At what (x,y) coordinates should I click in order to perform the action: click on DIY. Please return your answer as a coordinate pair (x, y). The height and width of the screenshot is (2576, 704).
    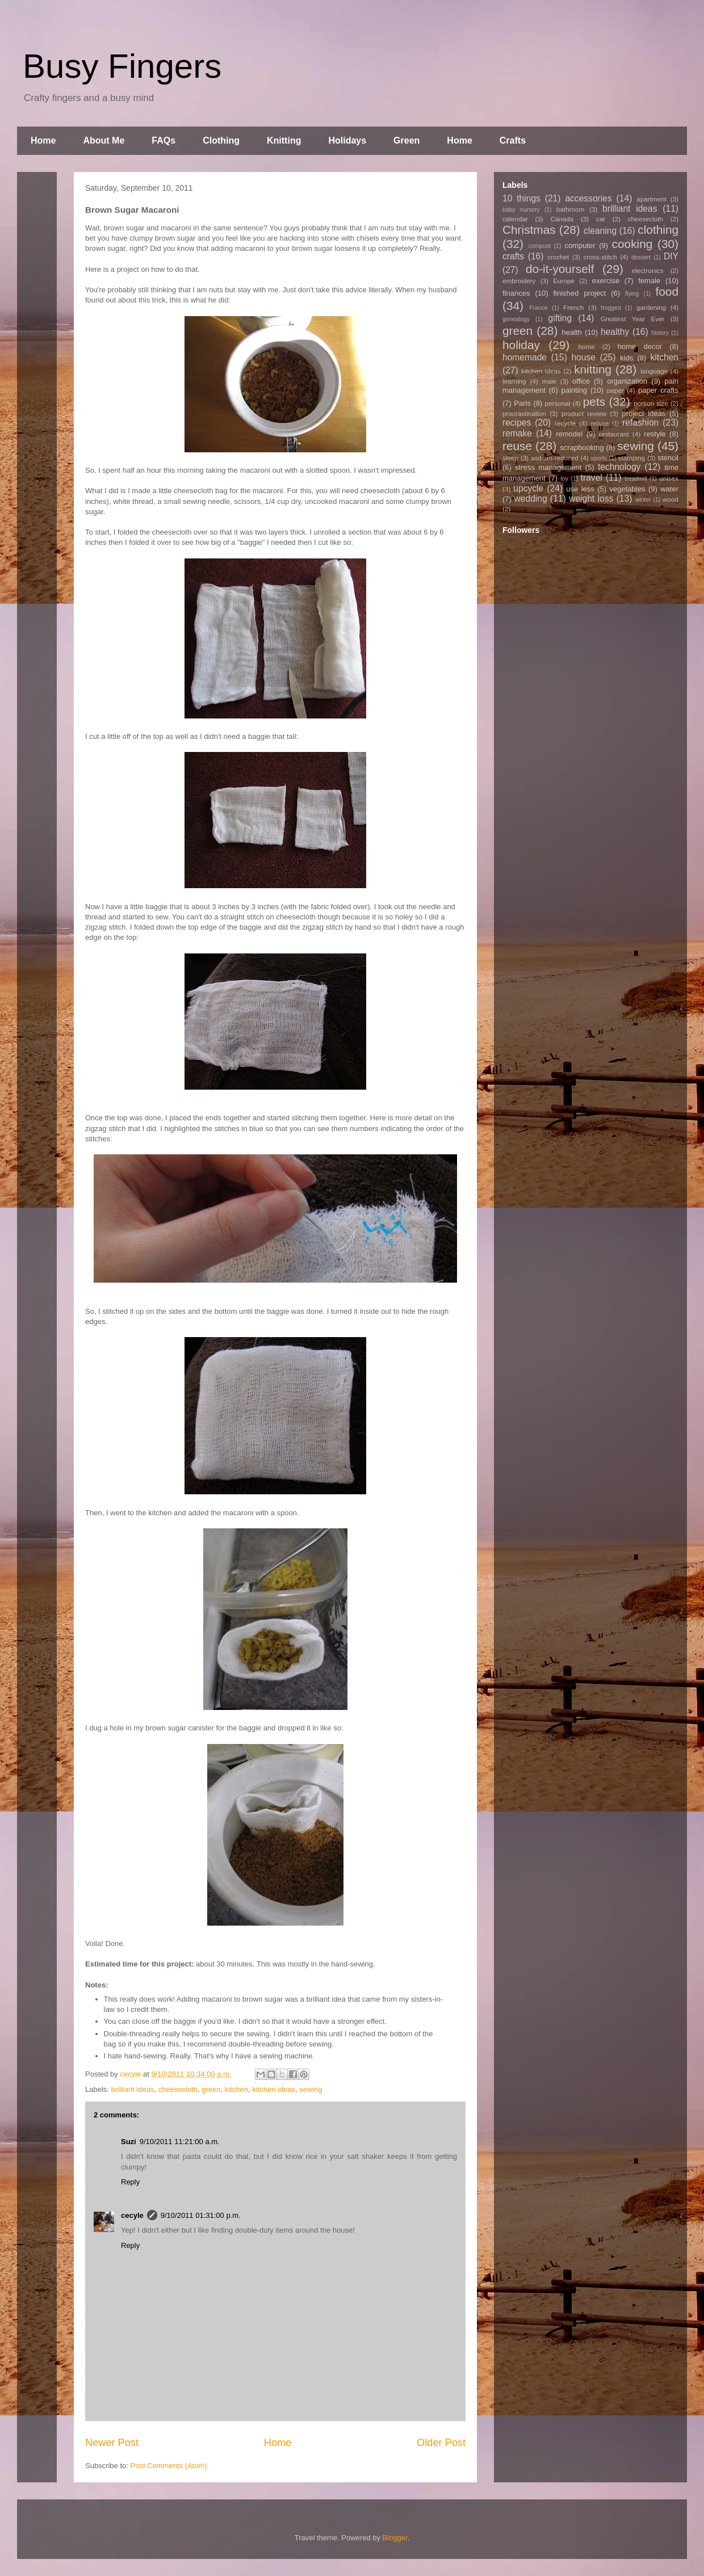
    Looking at the image, I should click on (671, 256).